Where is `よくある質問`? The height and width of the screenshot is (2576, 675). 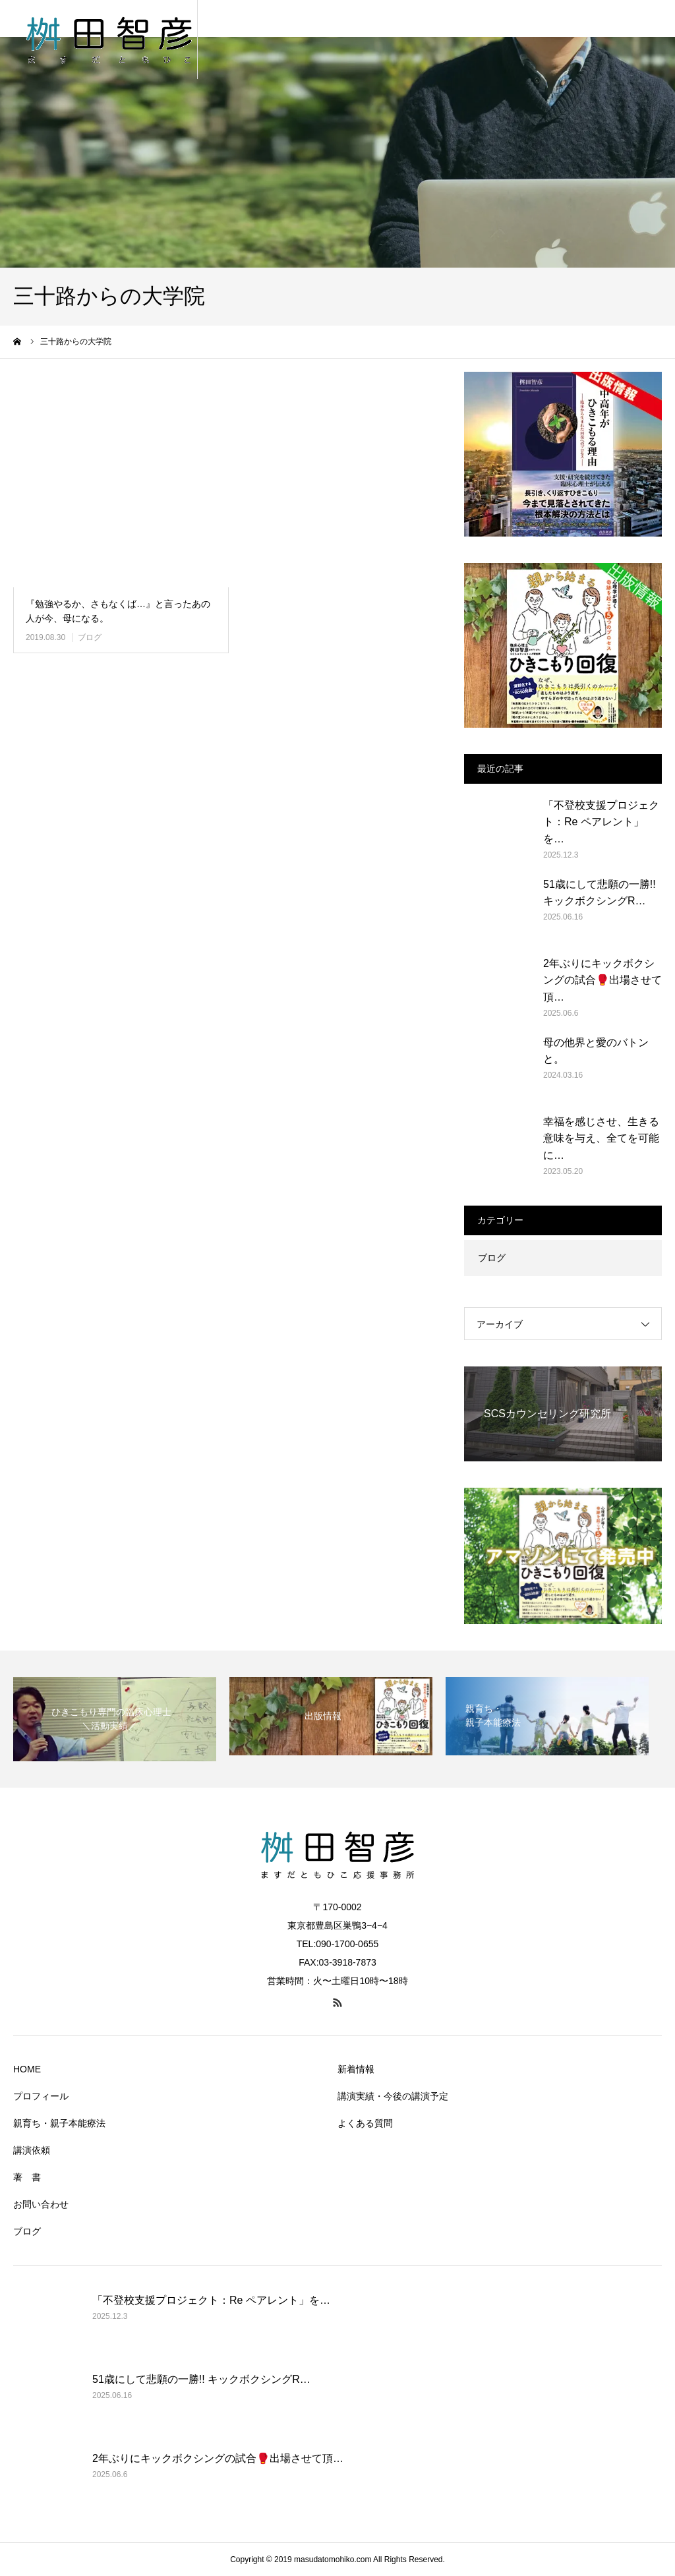
よくある質問 is located at coordinates (365, 2123).